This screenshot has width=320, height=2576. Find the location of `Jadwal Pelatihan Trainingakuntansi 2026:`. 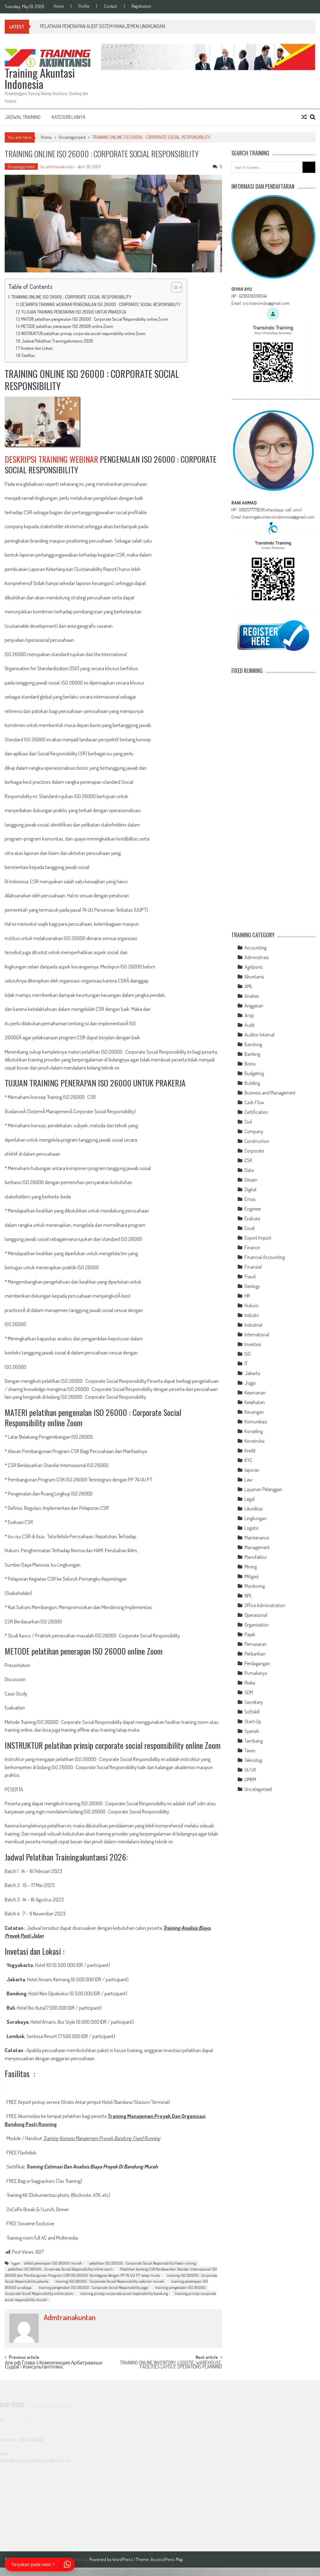

Jadwal Pelatihan Trainingakuntansi 2026: is located at coordinates (58, 341).